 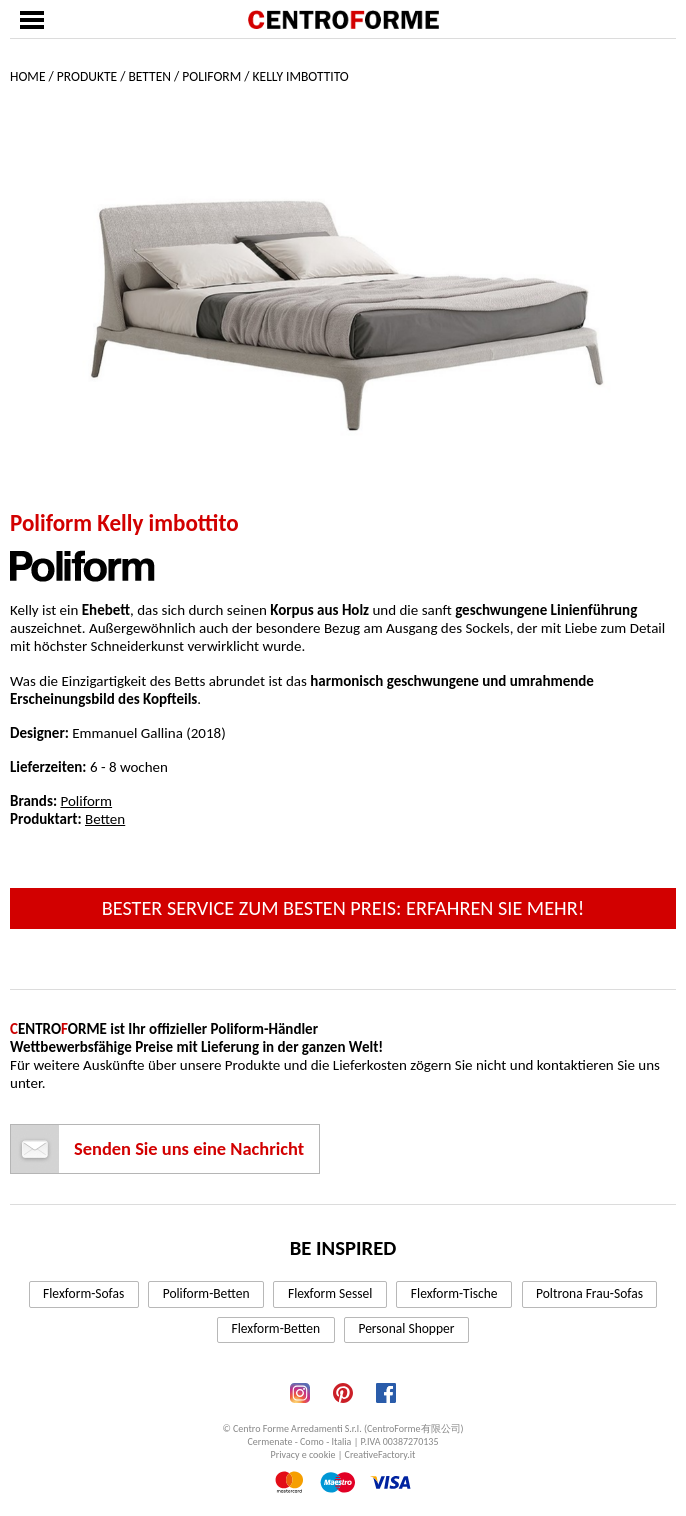 What do you see at coordinates (406, 1328) in the screenshot?
I see `Personal Shopper` at bounding box center [406, 1328].